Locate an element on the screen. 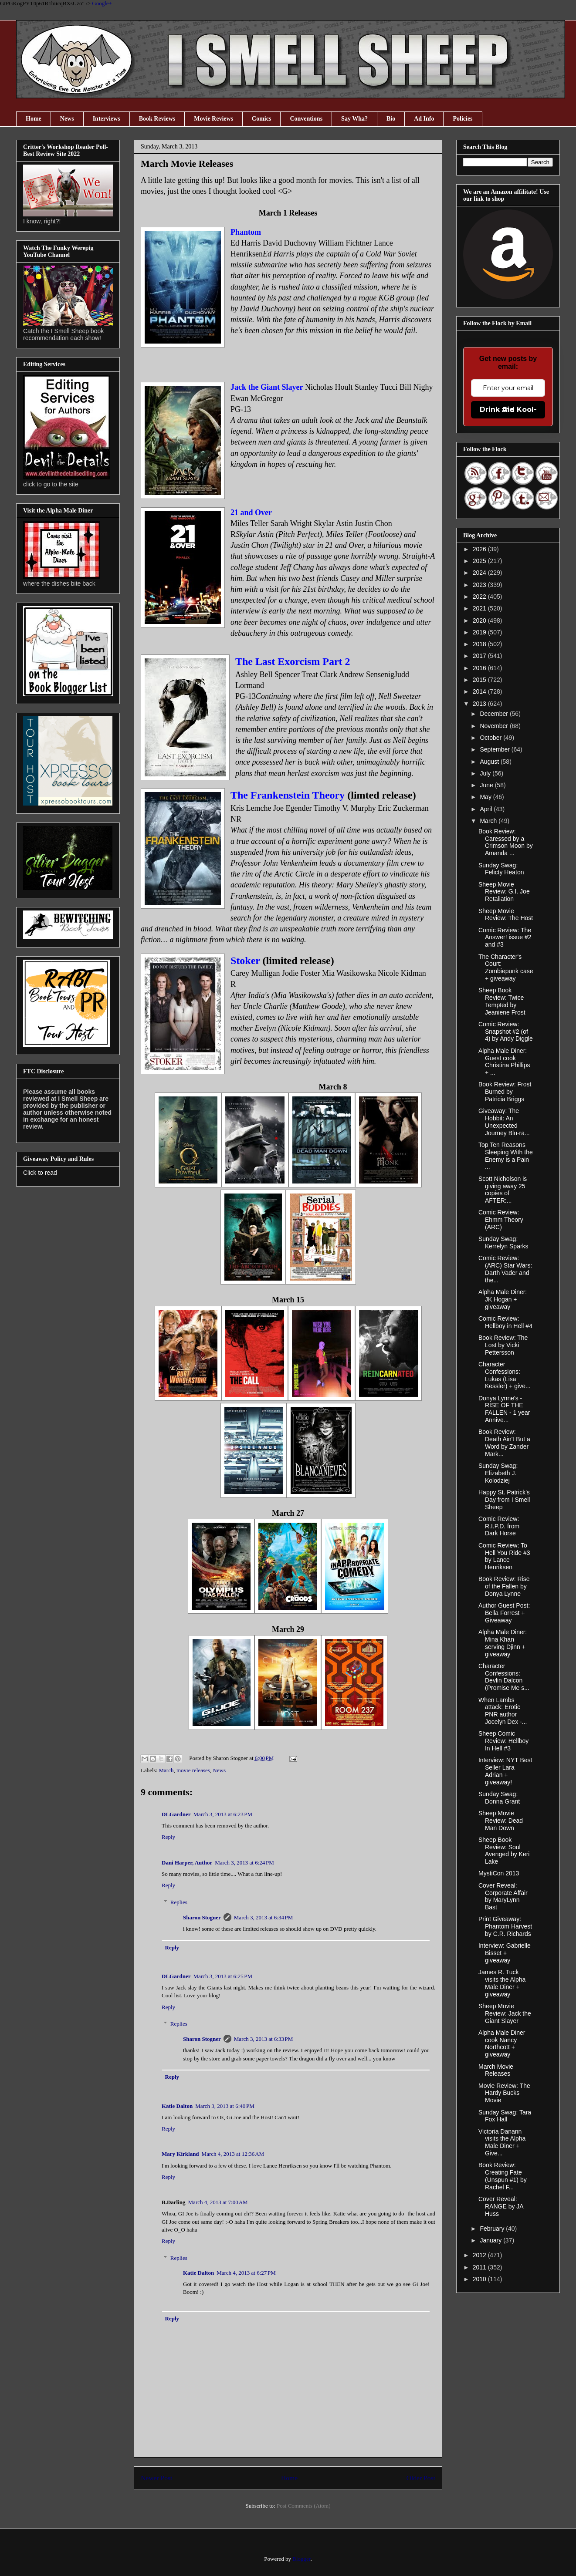  Author Guest Post: Bella Forrest + Giveaway is located at coordinates (504, 1613).